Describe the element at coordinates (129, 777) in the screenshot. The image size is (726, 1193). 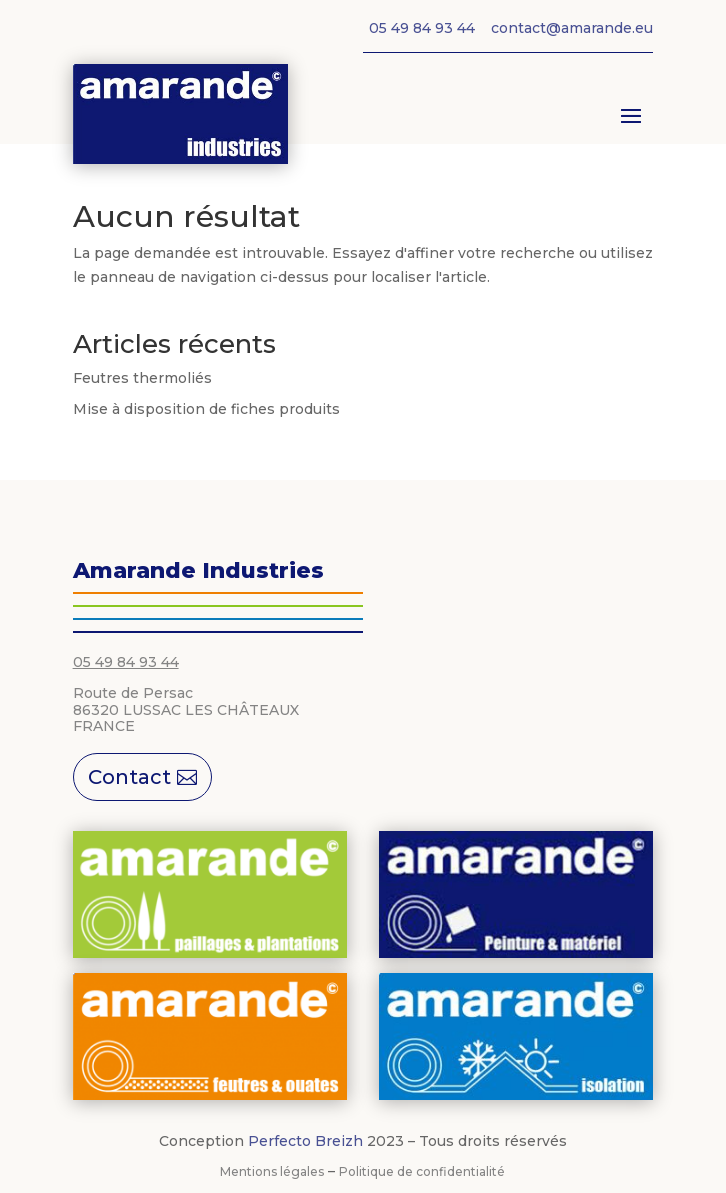
I see `Contact` at that location.